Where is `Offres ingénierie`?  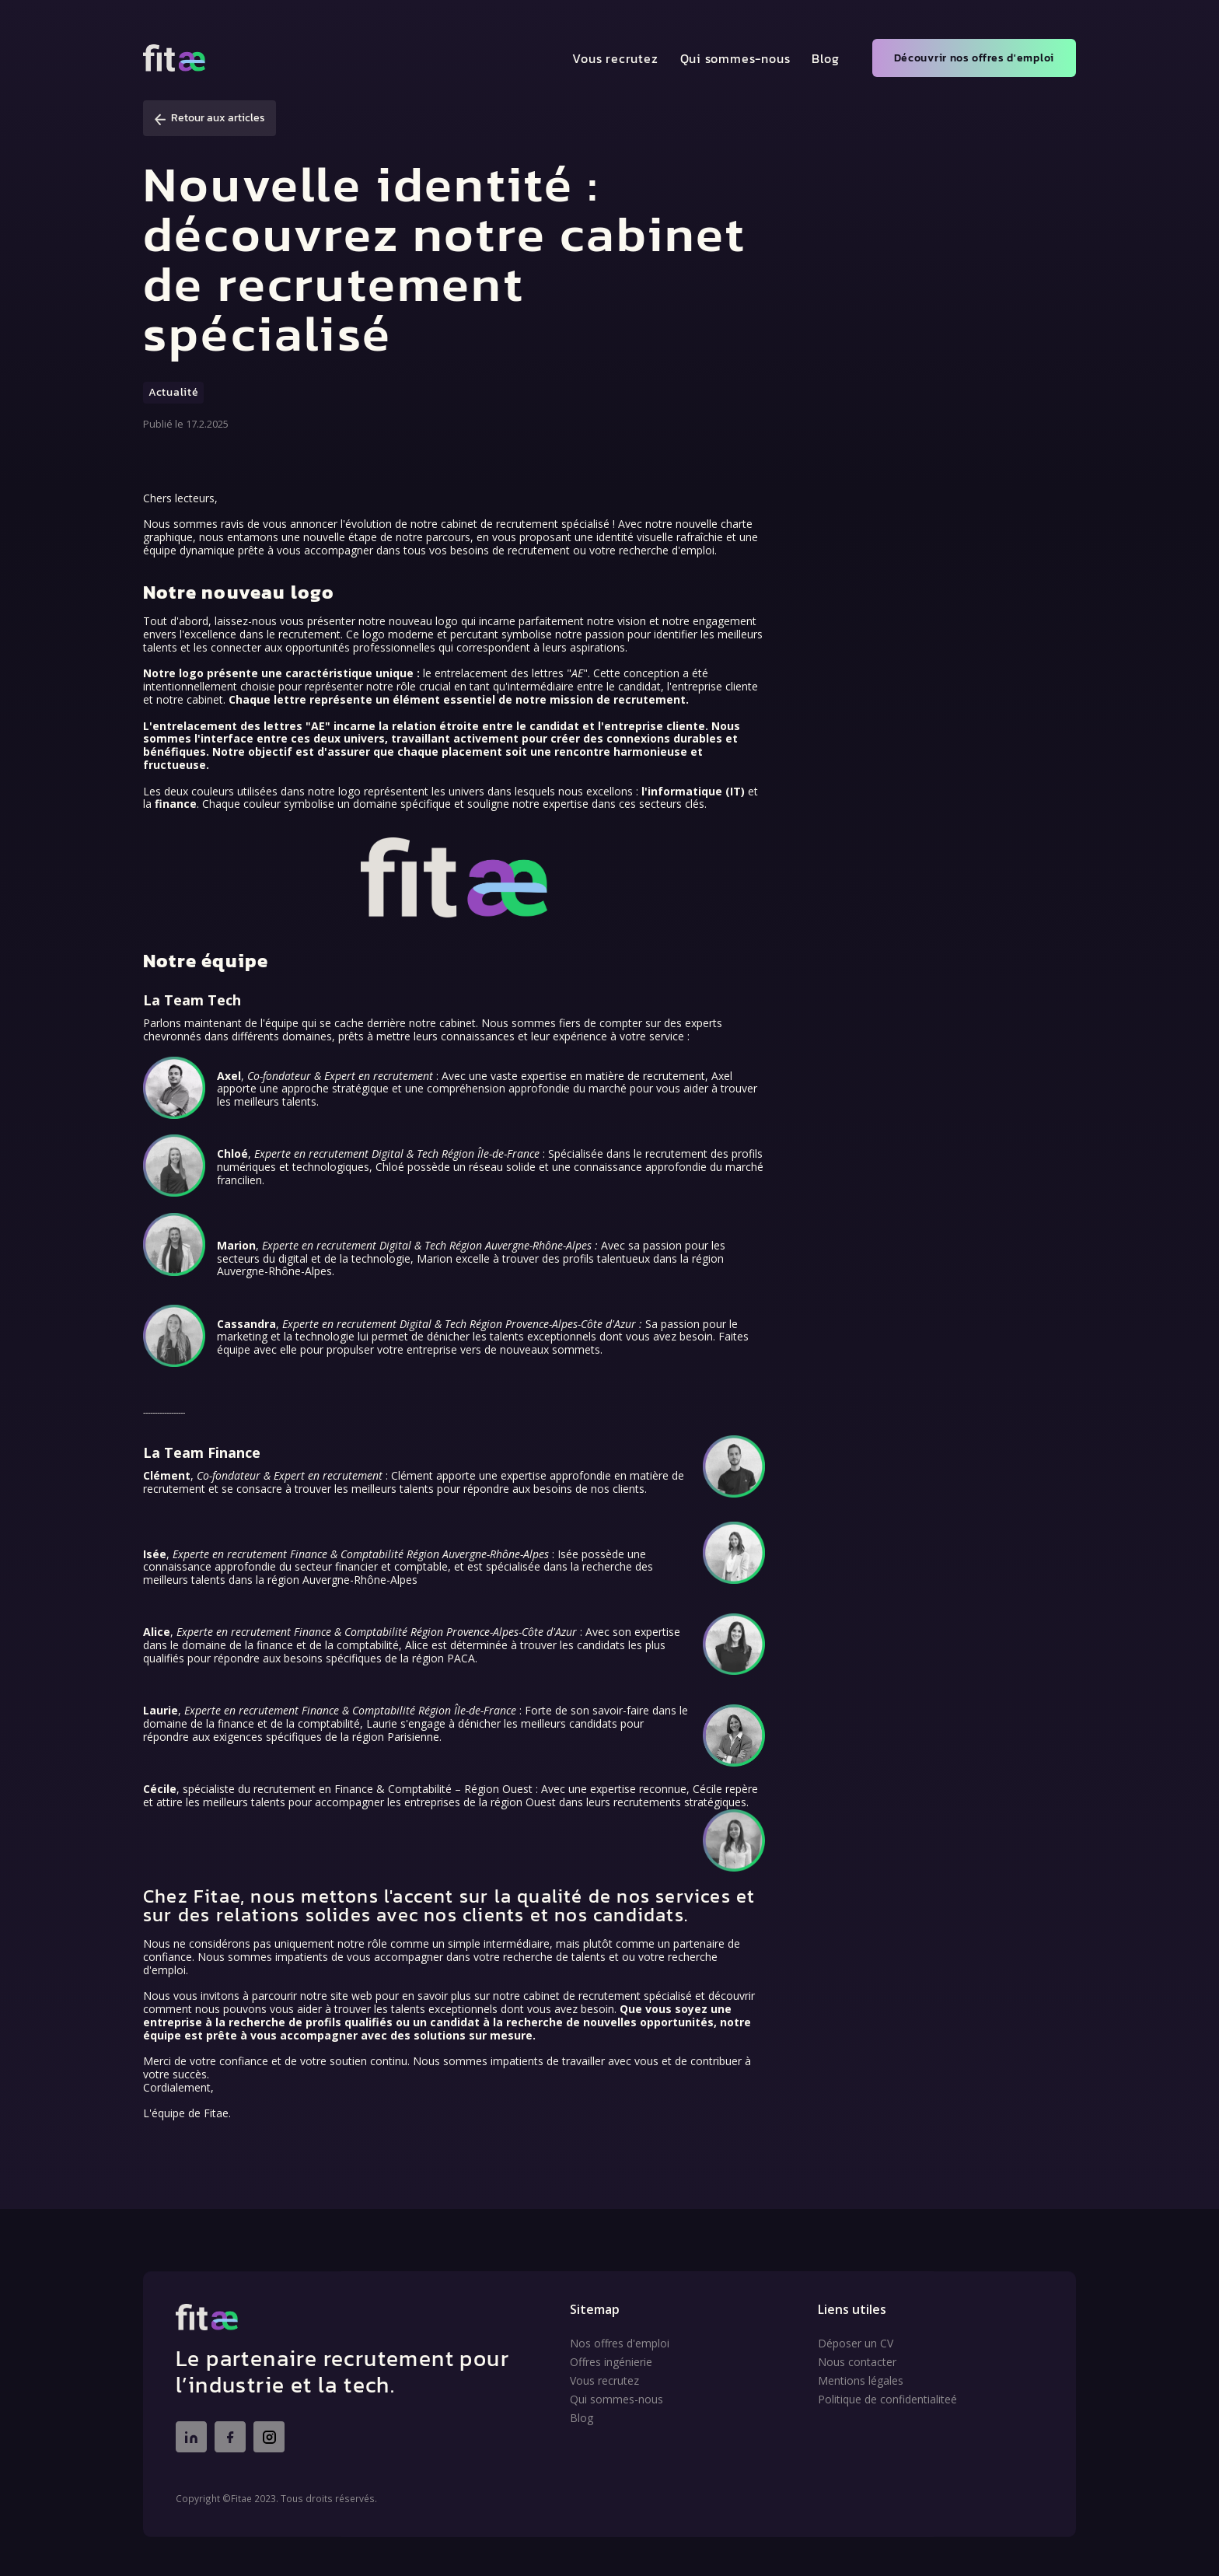 Offres ingénierie is located at coordinates (611, 2362).